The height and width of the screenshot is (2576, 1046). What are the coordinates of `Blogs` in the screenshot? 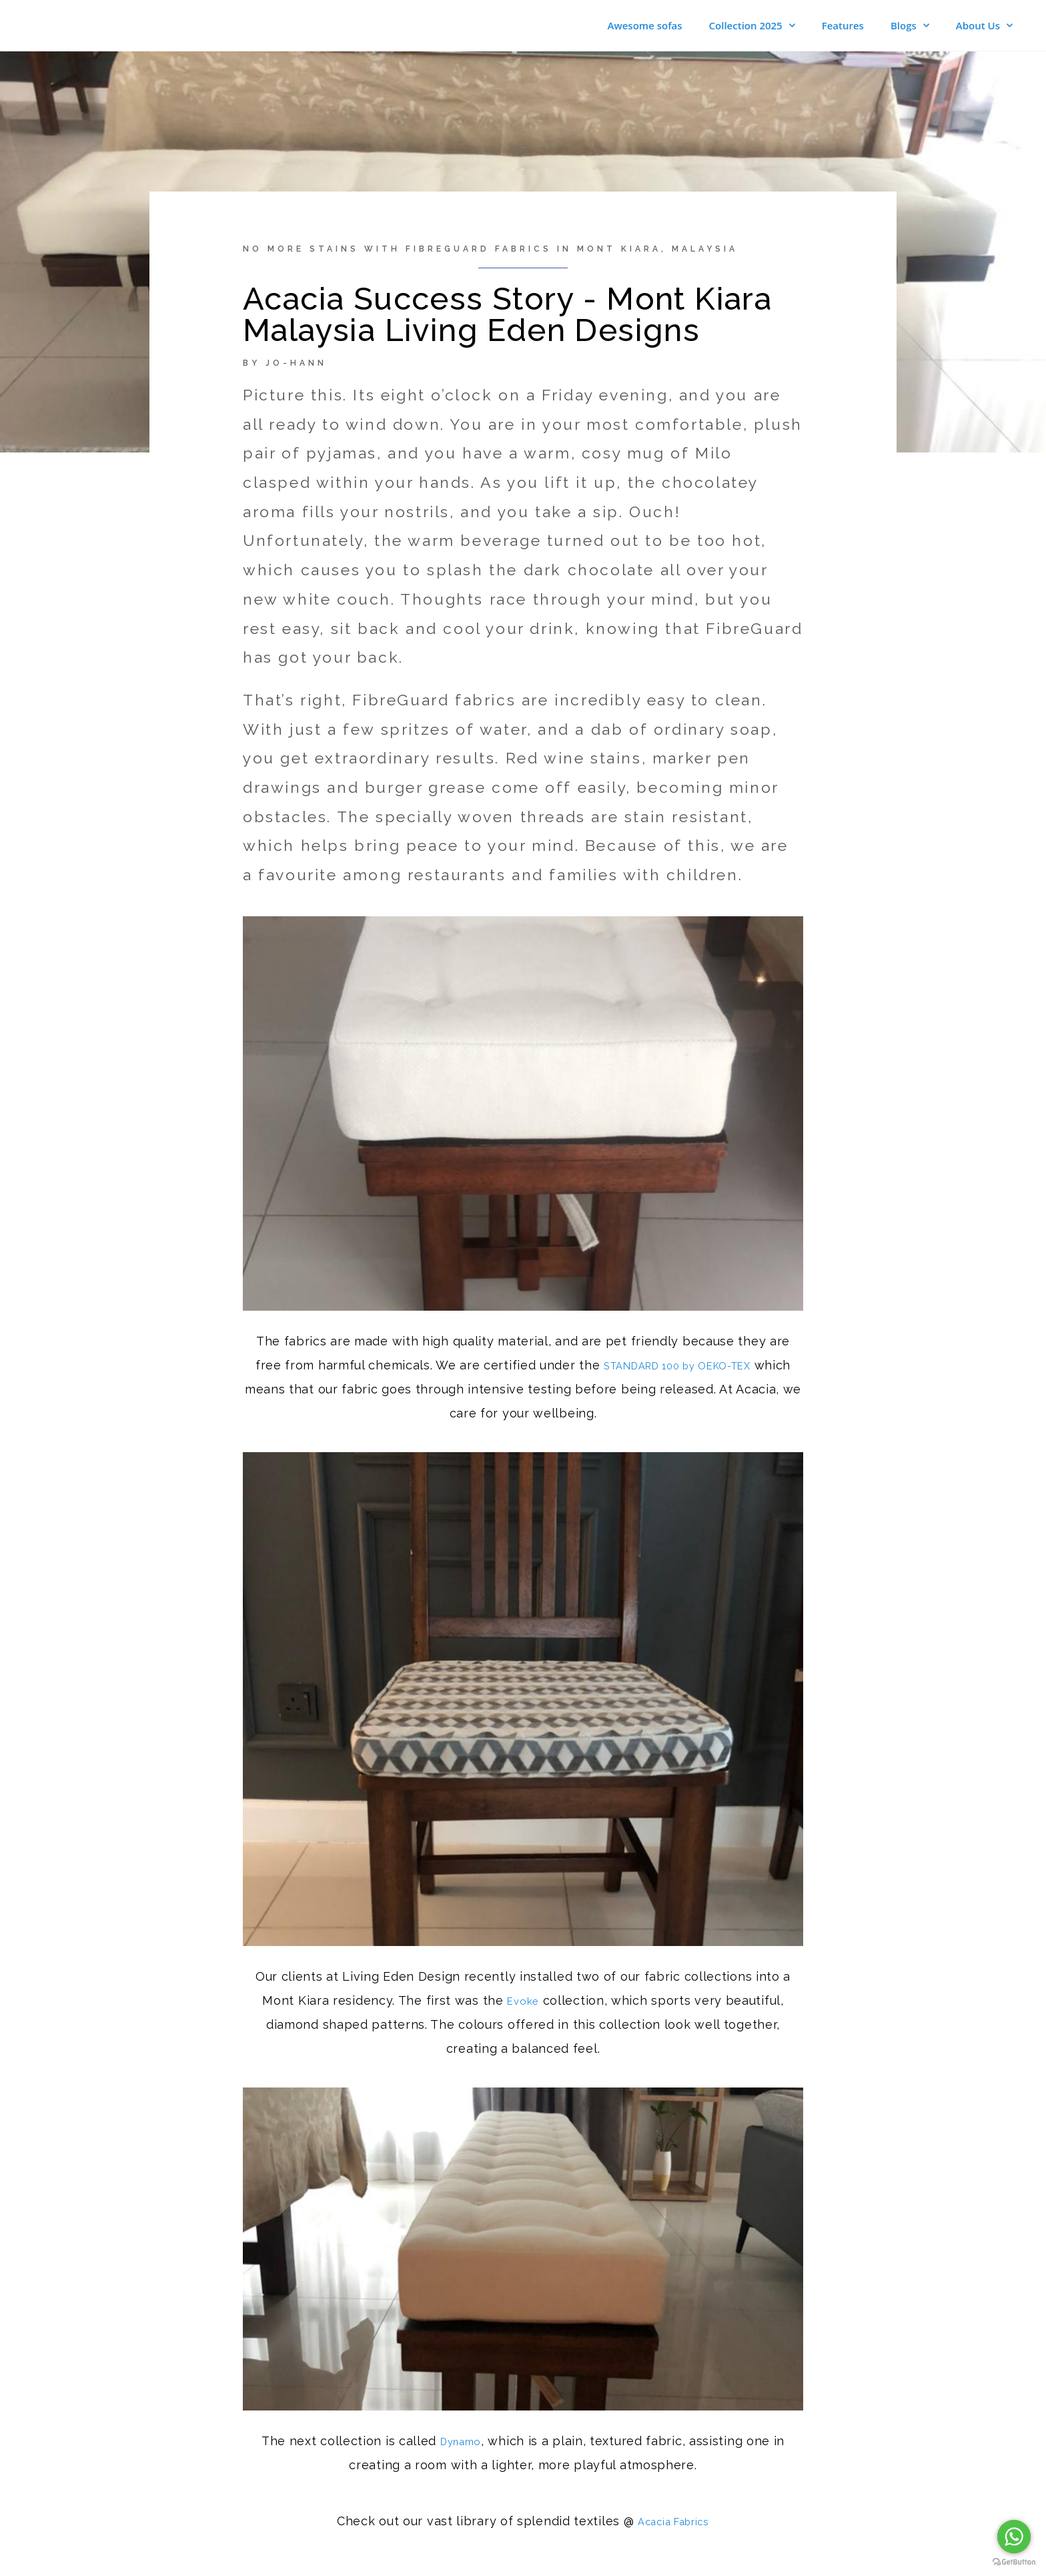 It's located at (910, 27).